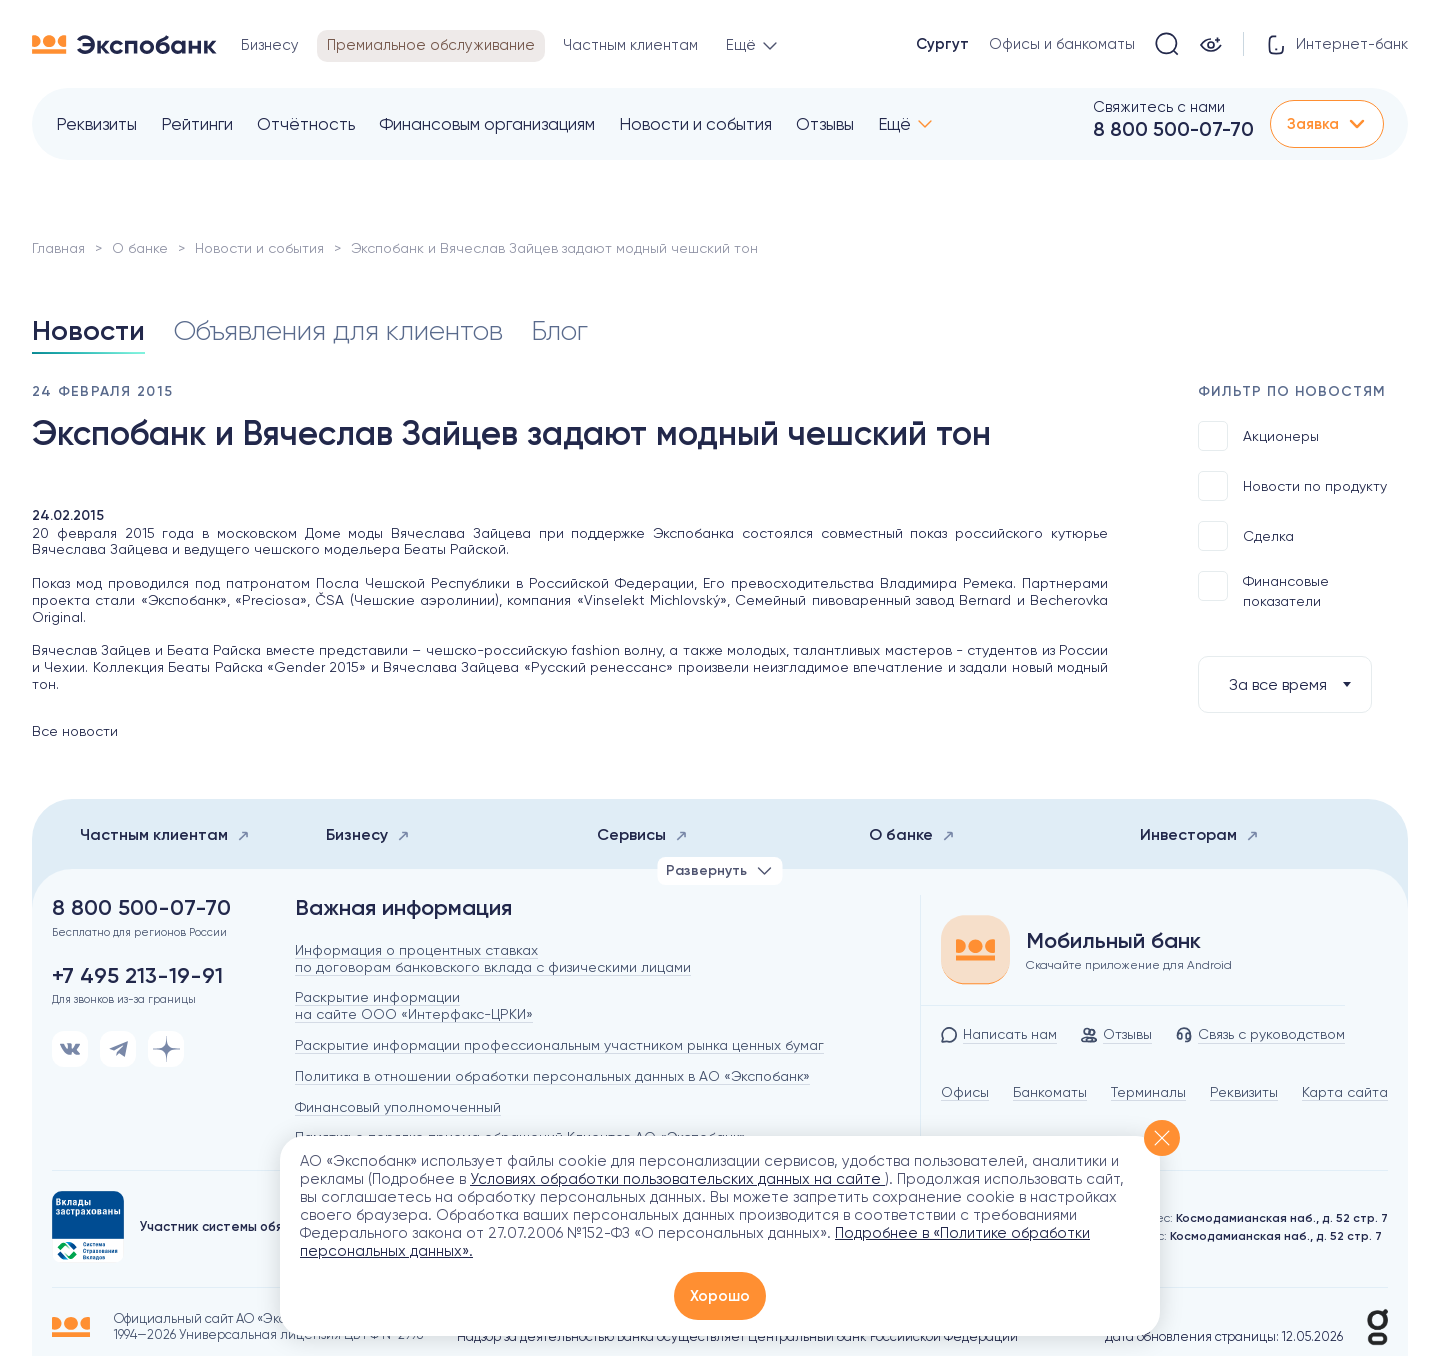 The width and height of the screenshot is (1440, 1356). I want to click on Акционеры, so click(1258, 436).